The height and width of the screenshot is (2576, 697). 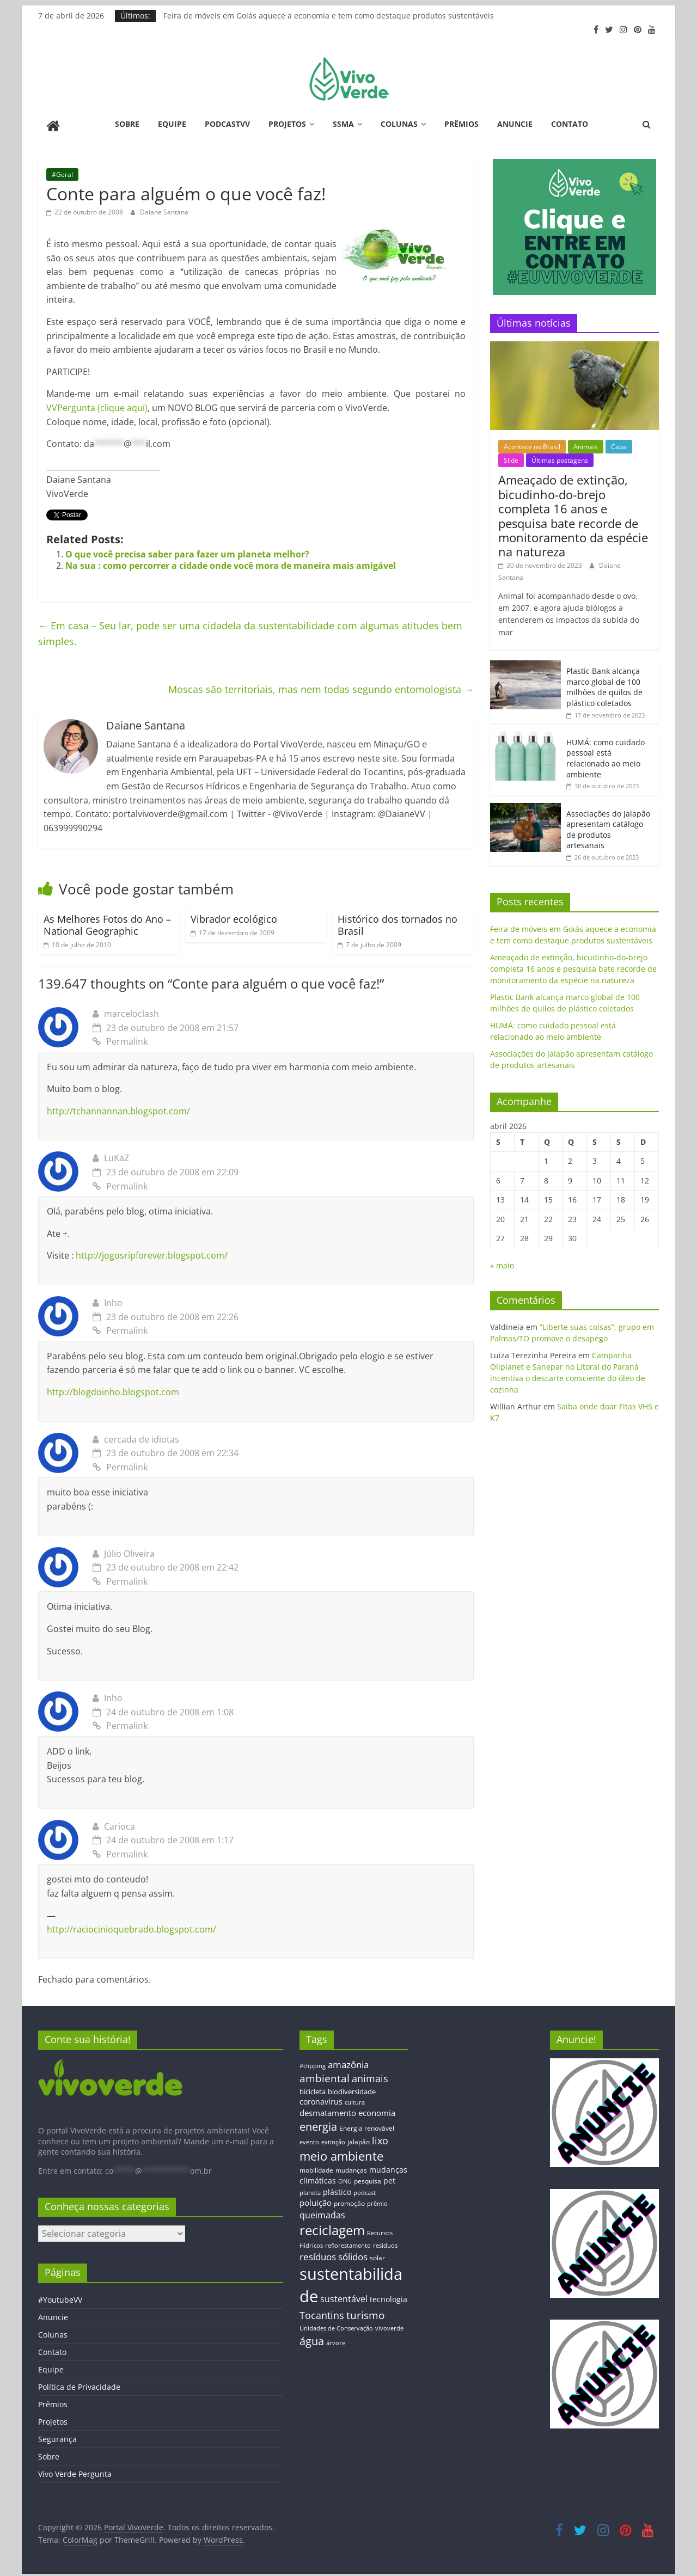 What do you see at coordinates (312, 2062) in the screenshot?
I see `#clipping [#clipping (12 itens)]` at bounding box center [312, 2062].